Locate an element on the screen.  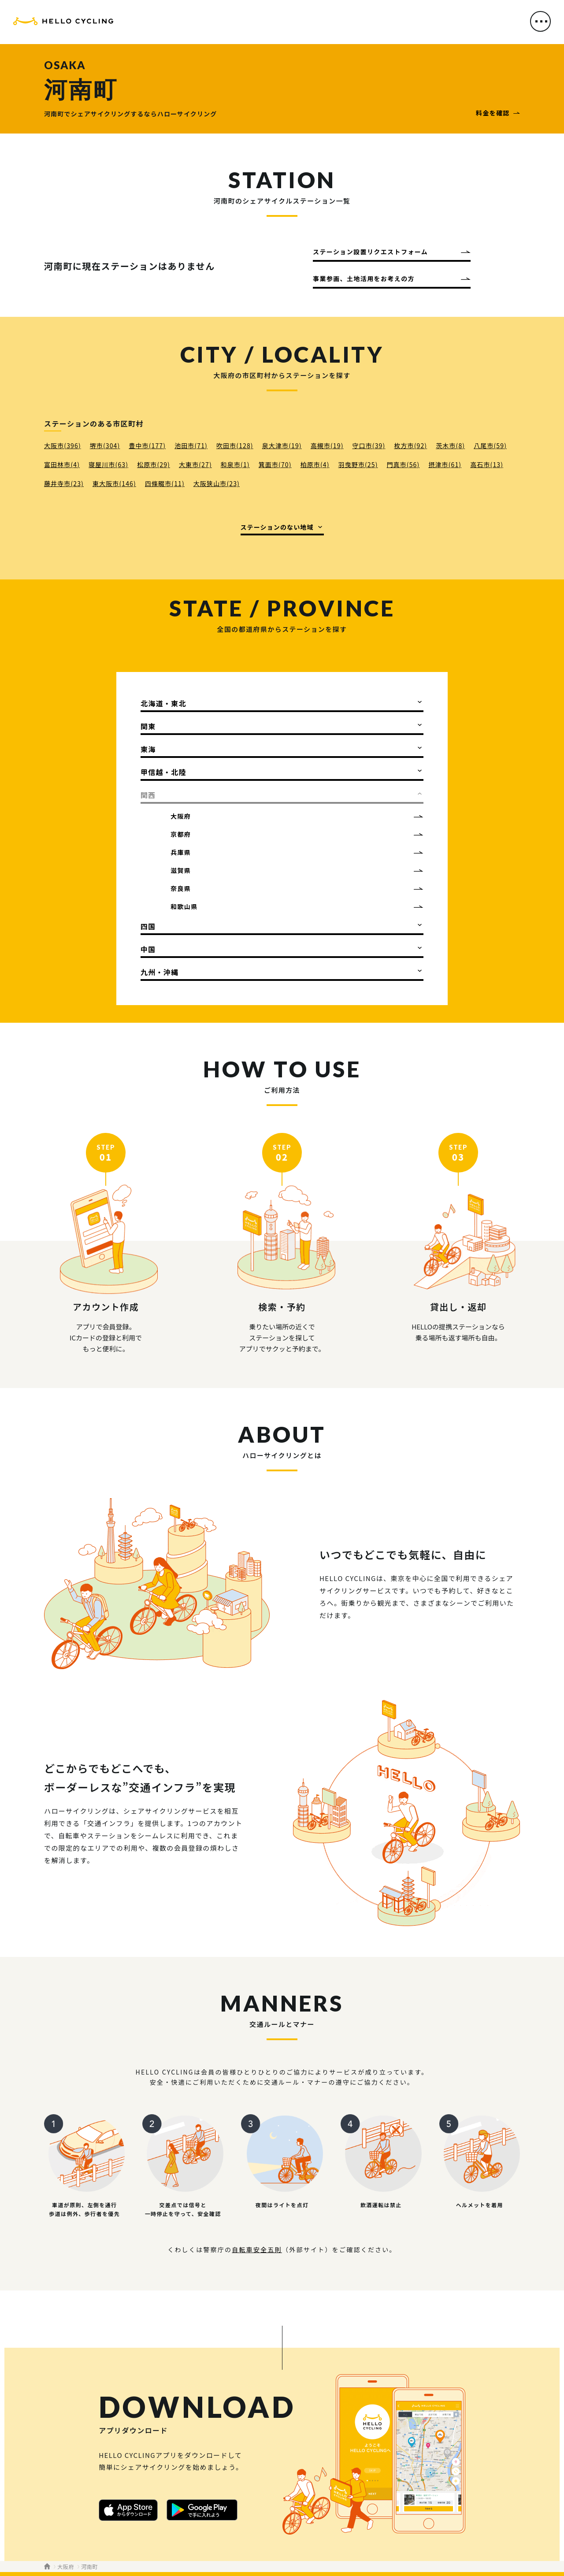
事業参画、土地活用をお考えの方 is located at coordinates (364, 278).